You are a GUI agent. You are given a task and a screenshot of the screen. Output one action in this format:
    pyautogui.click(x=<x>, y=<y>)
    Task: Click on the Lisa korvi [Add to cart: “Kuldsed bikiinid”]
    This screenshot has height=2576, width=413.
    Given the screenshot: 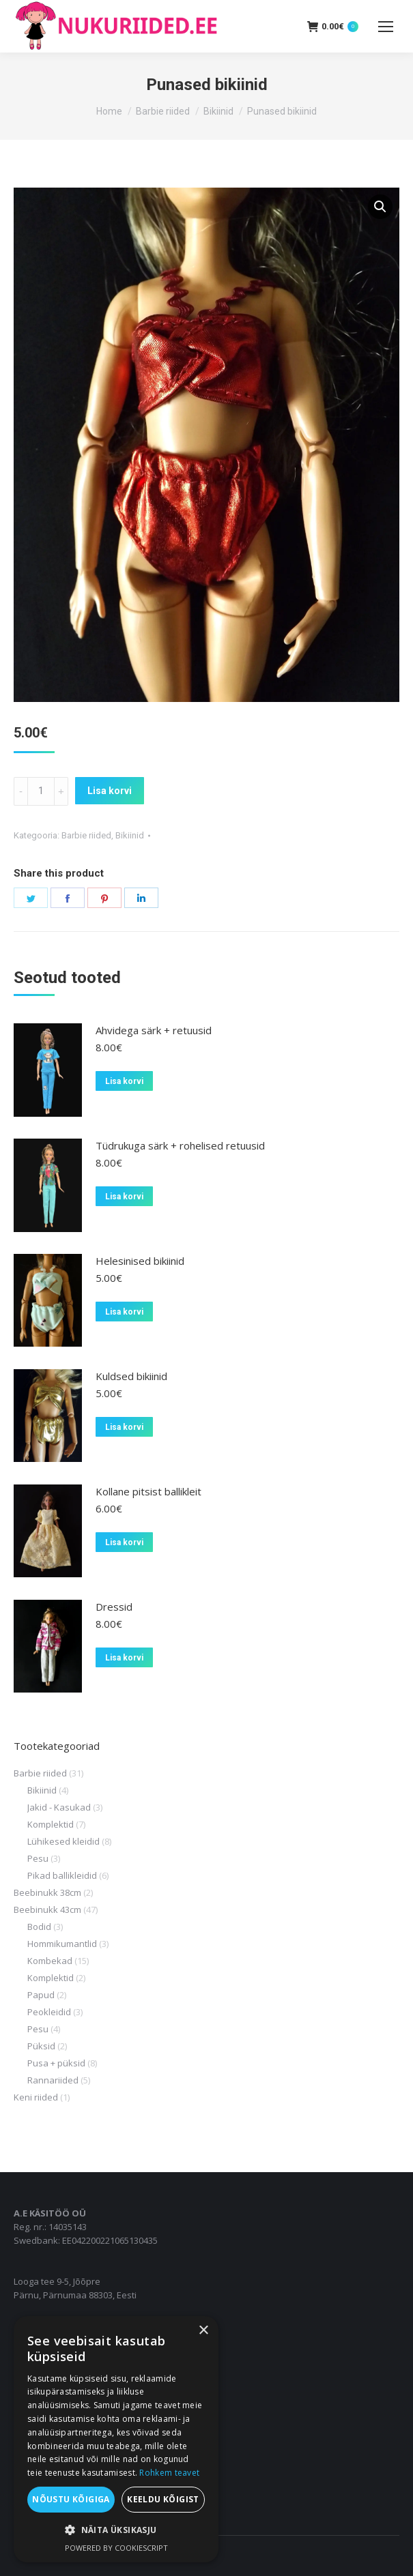 What is the action you would take?
    pyautogui.click(x=124, y=1427)
    